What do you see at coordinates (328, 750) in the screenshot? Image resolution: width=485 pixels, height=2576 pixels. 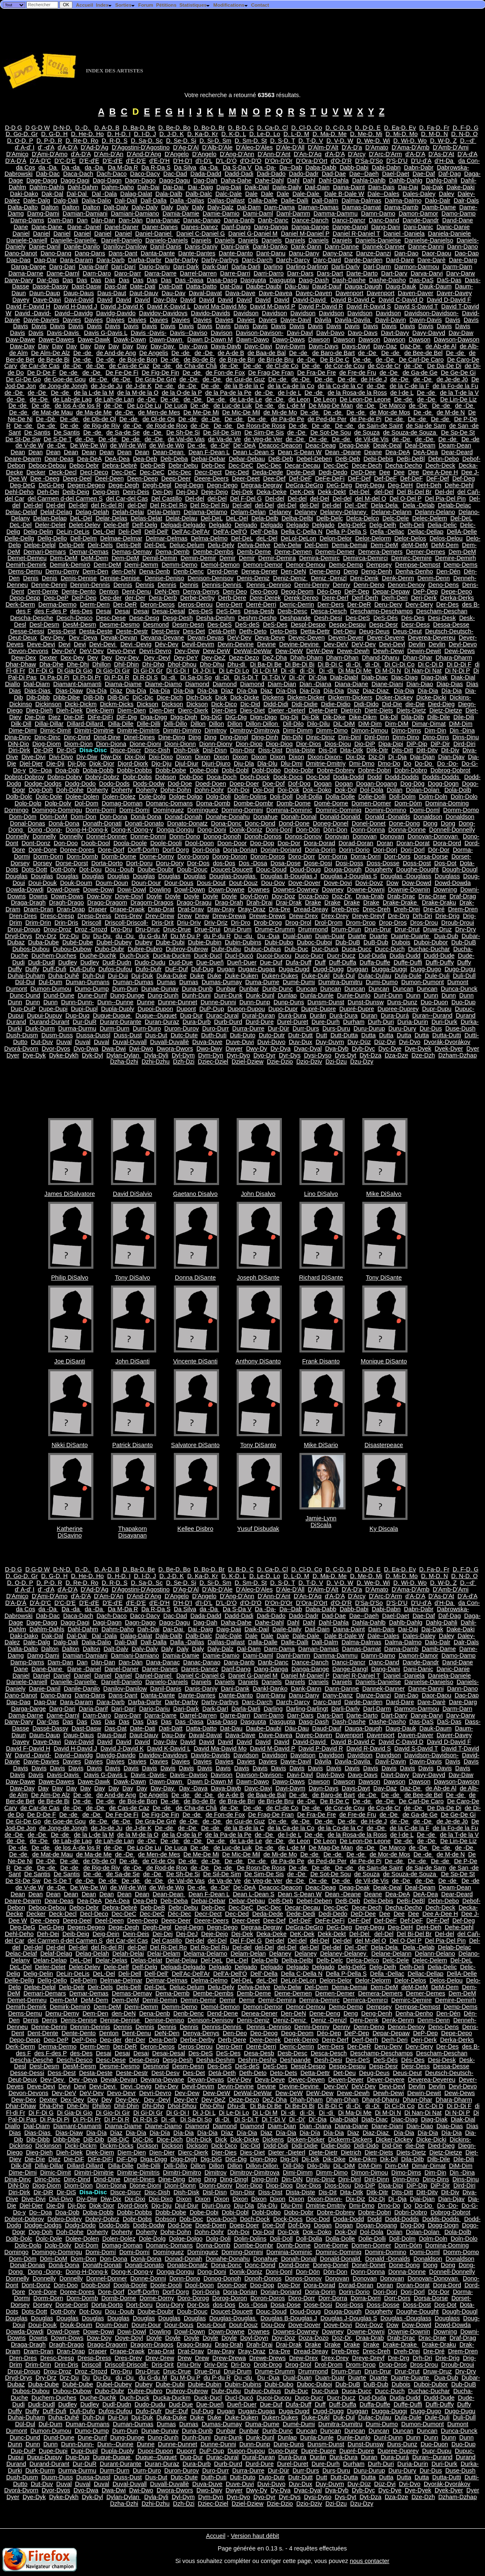 I see `Dis-Dit` at bounding box center [328, 750].